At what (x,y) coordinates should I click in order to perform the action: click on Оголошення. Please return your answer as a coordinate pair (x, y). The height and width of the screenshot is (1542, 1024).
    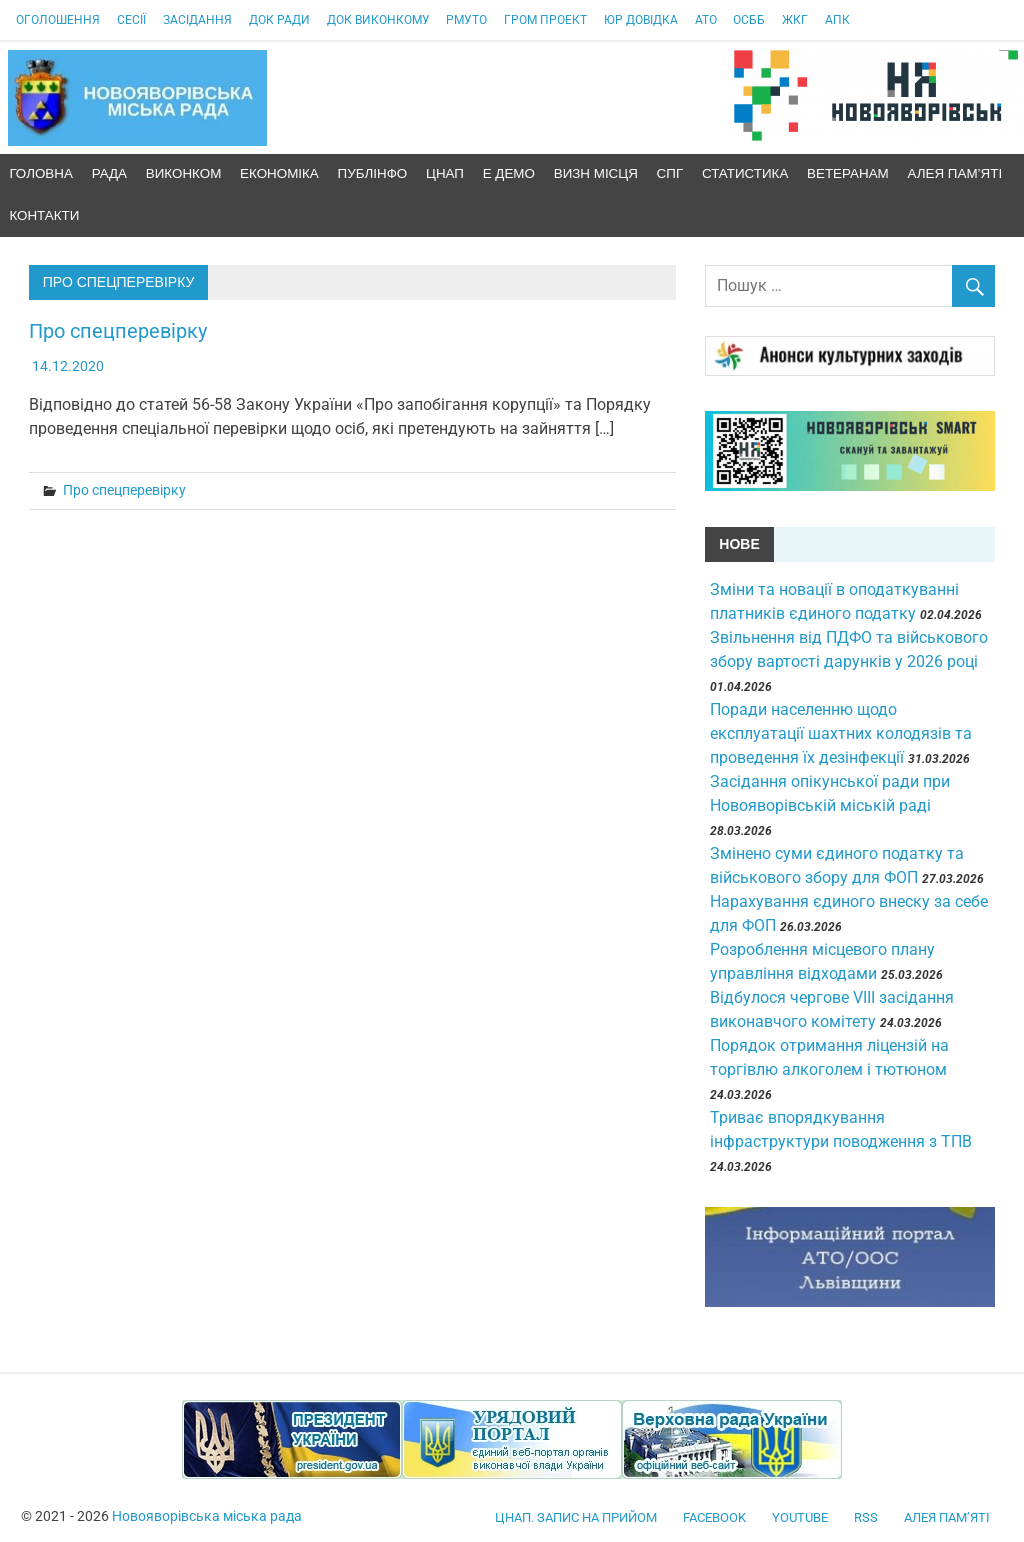
    Looking at the image, I should click on (58, 20).